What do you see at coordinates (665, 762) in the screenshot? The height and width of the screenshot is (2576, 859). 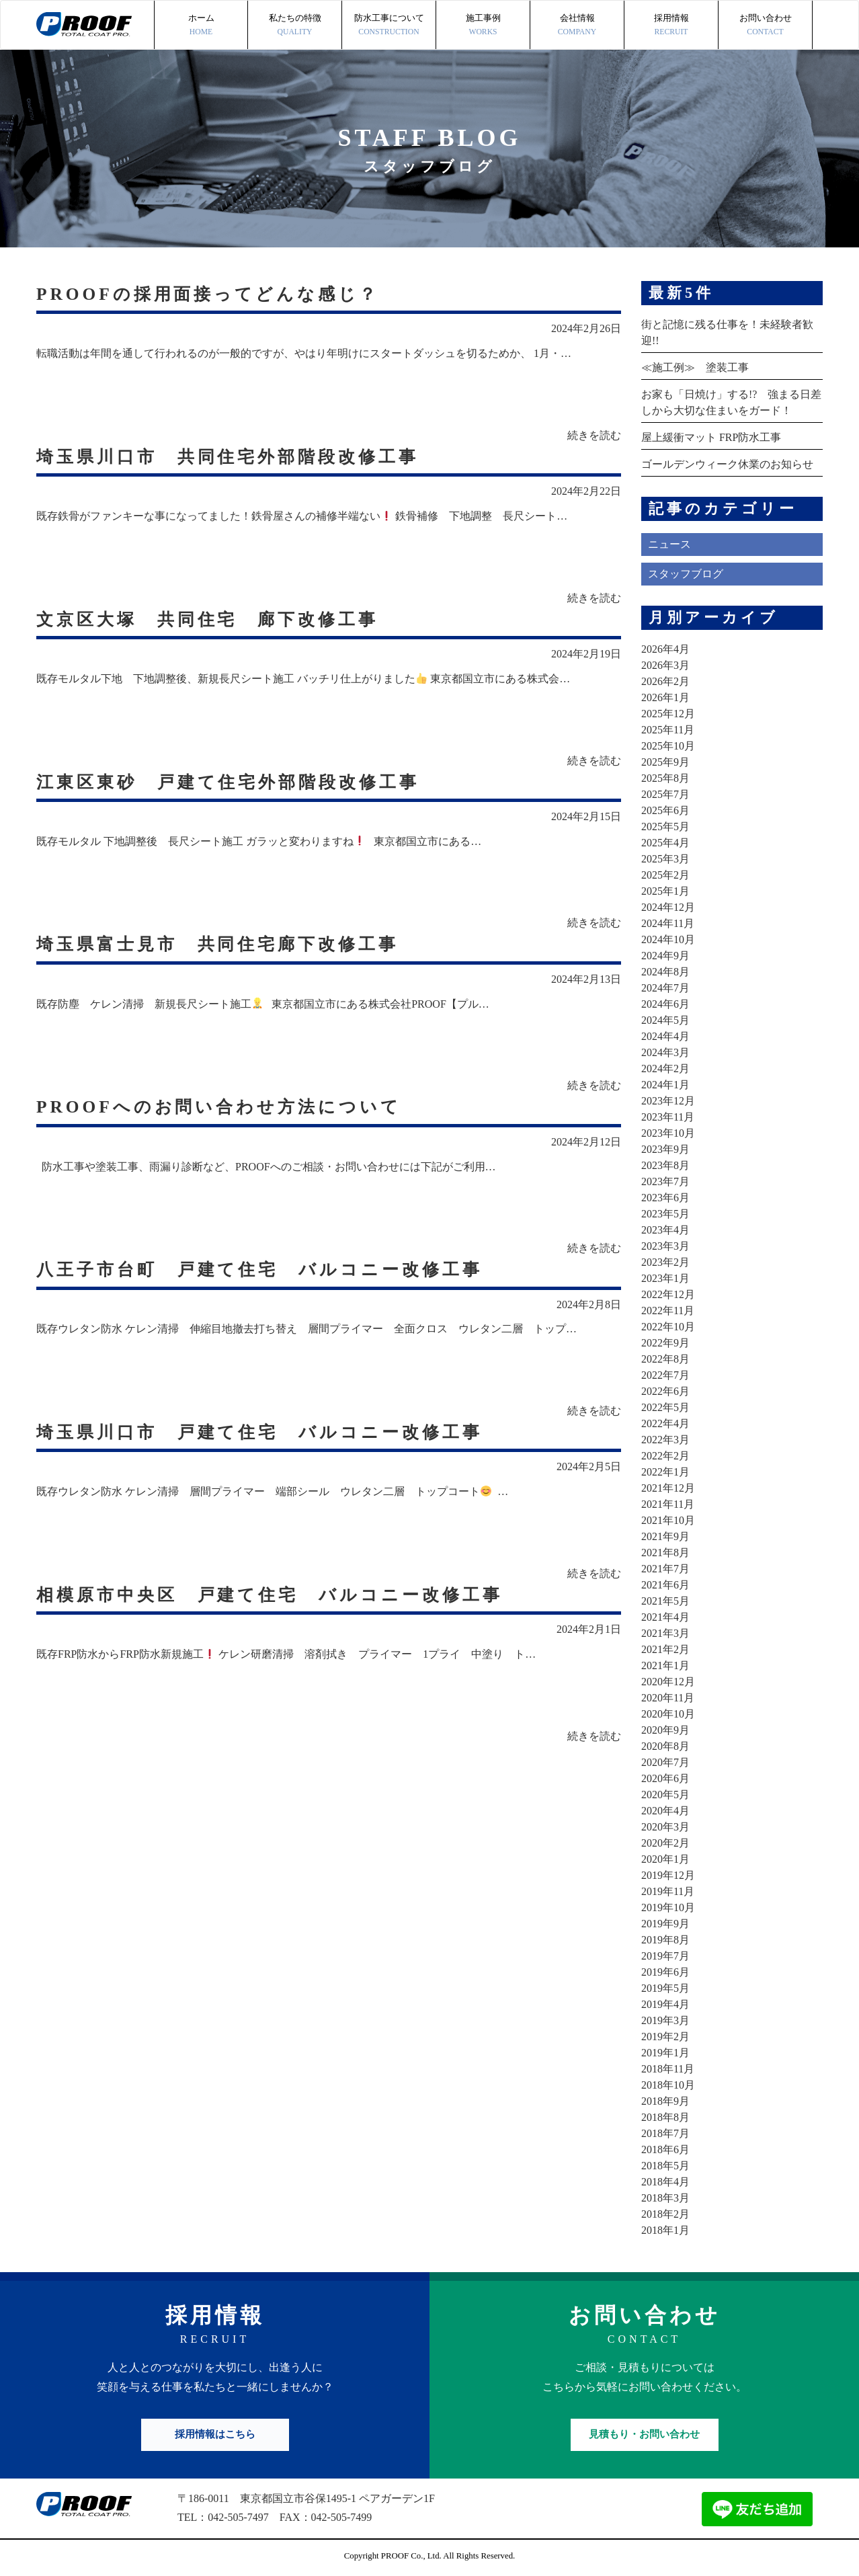 I see `2025年9月` at bounding box center [665, 762].